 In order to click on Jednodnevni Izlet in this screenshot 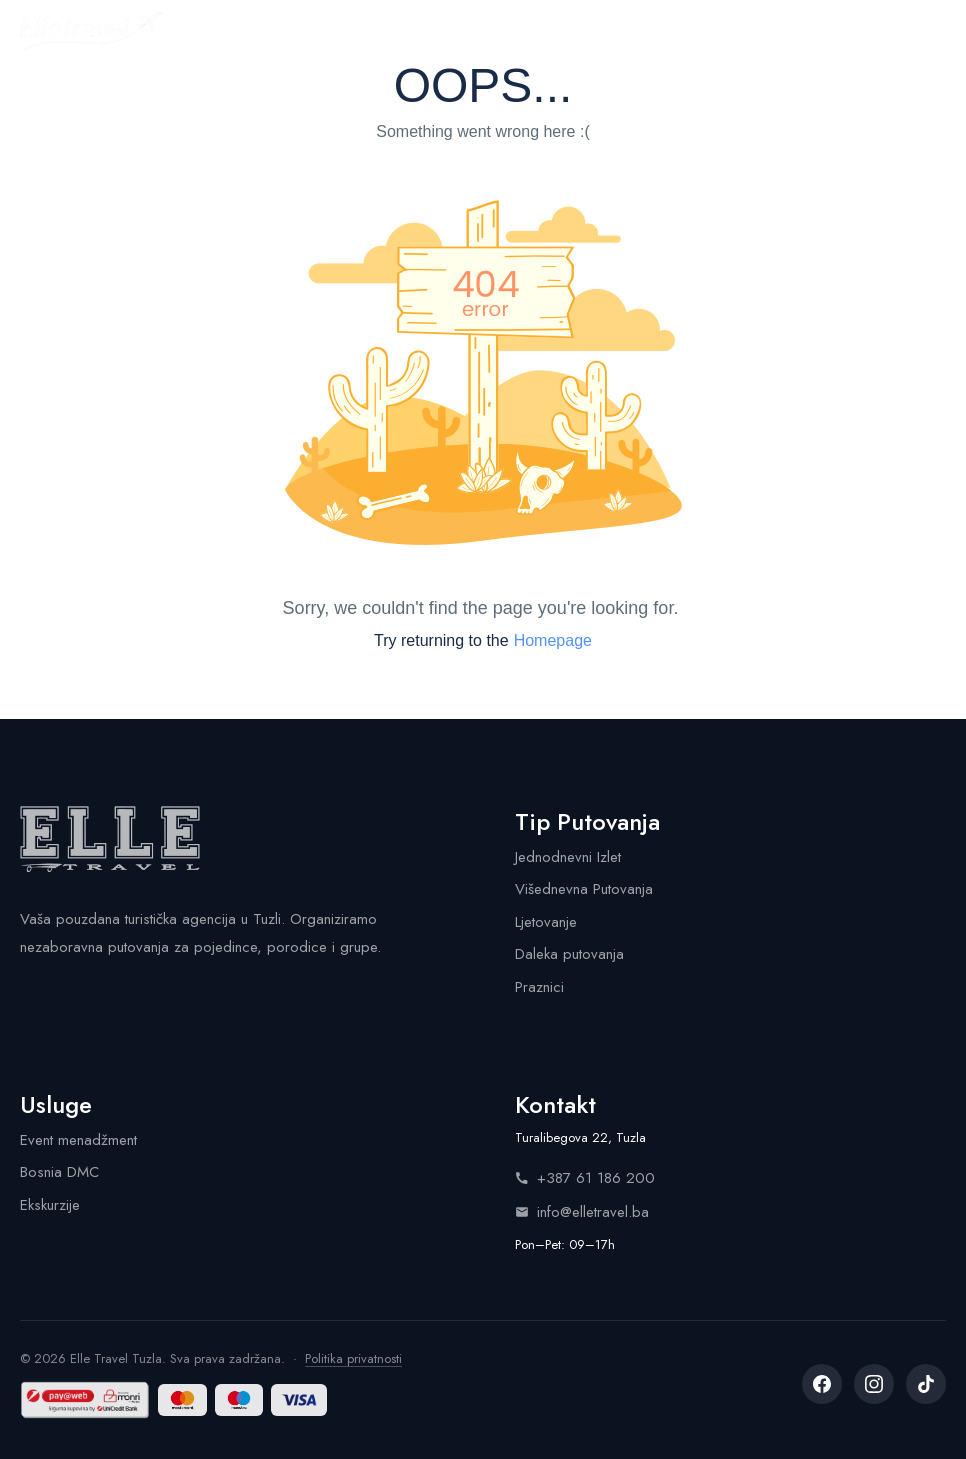, I will do `click(568, 857)`.